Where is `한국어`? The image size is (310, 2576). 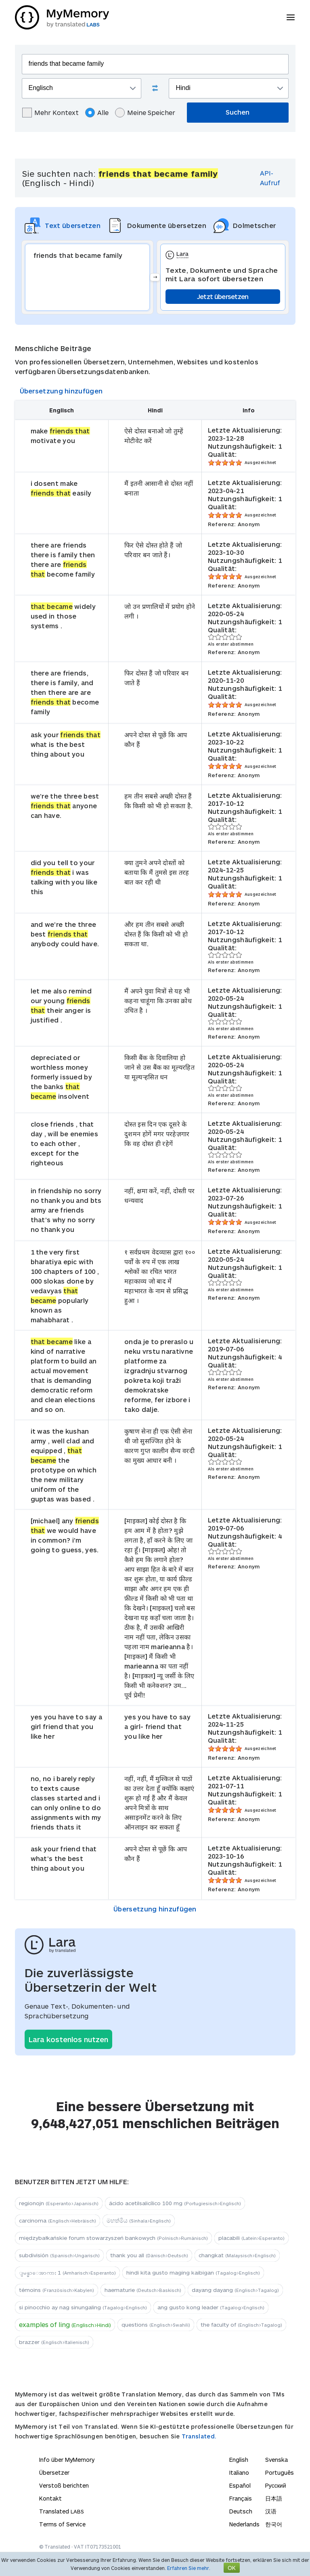
한국어 is located at coordinates (273, 2524).